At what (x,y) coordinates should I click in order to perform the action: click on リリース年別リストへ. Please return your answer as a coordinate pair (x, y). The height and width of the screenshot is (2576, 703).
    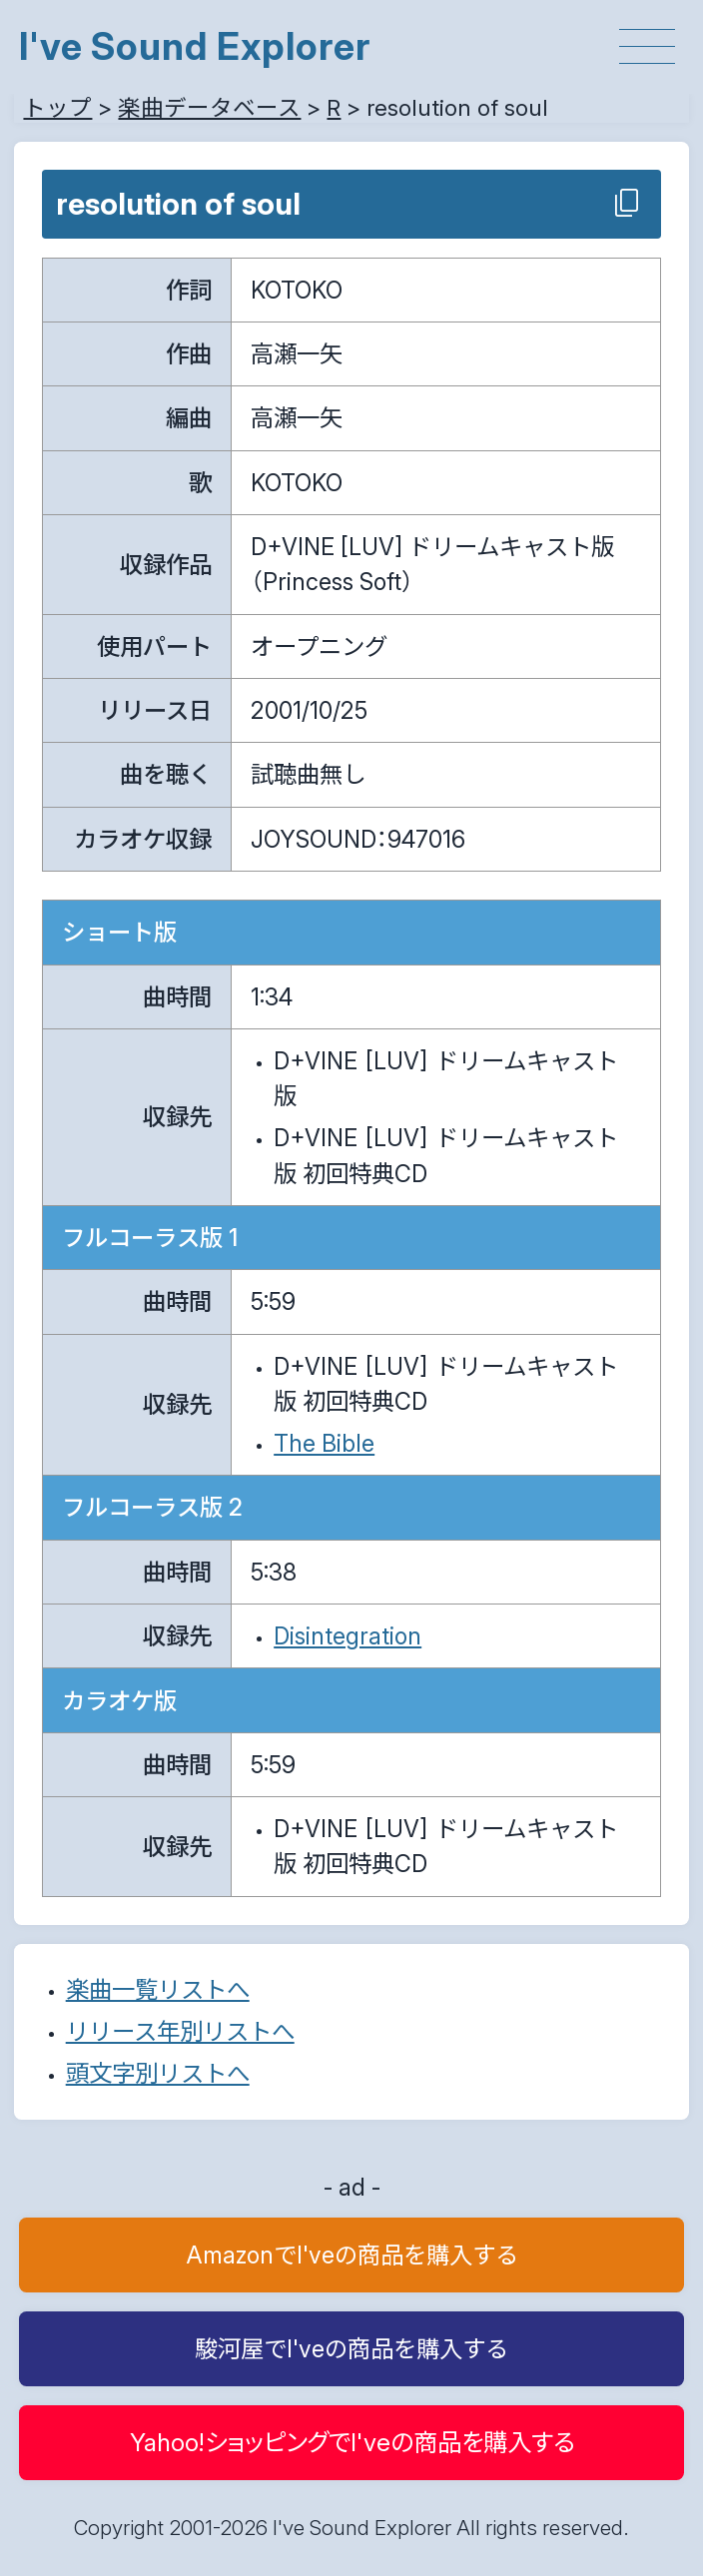
    Looking at the image, I should click on (180, 2031).